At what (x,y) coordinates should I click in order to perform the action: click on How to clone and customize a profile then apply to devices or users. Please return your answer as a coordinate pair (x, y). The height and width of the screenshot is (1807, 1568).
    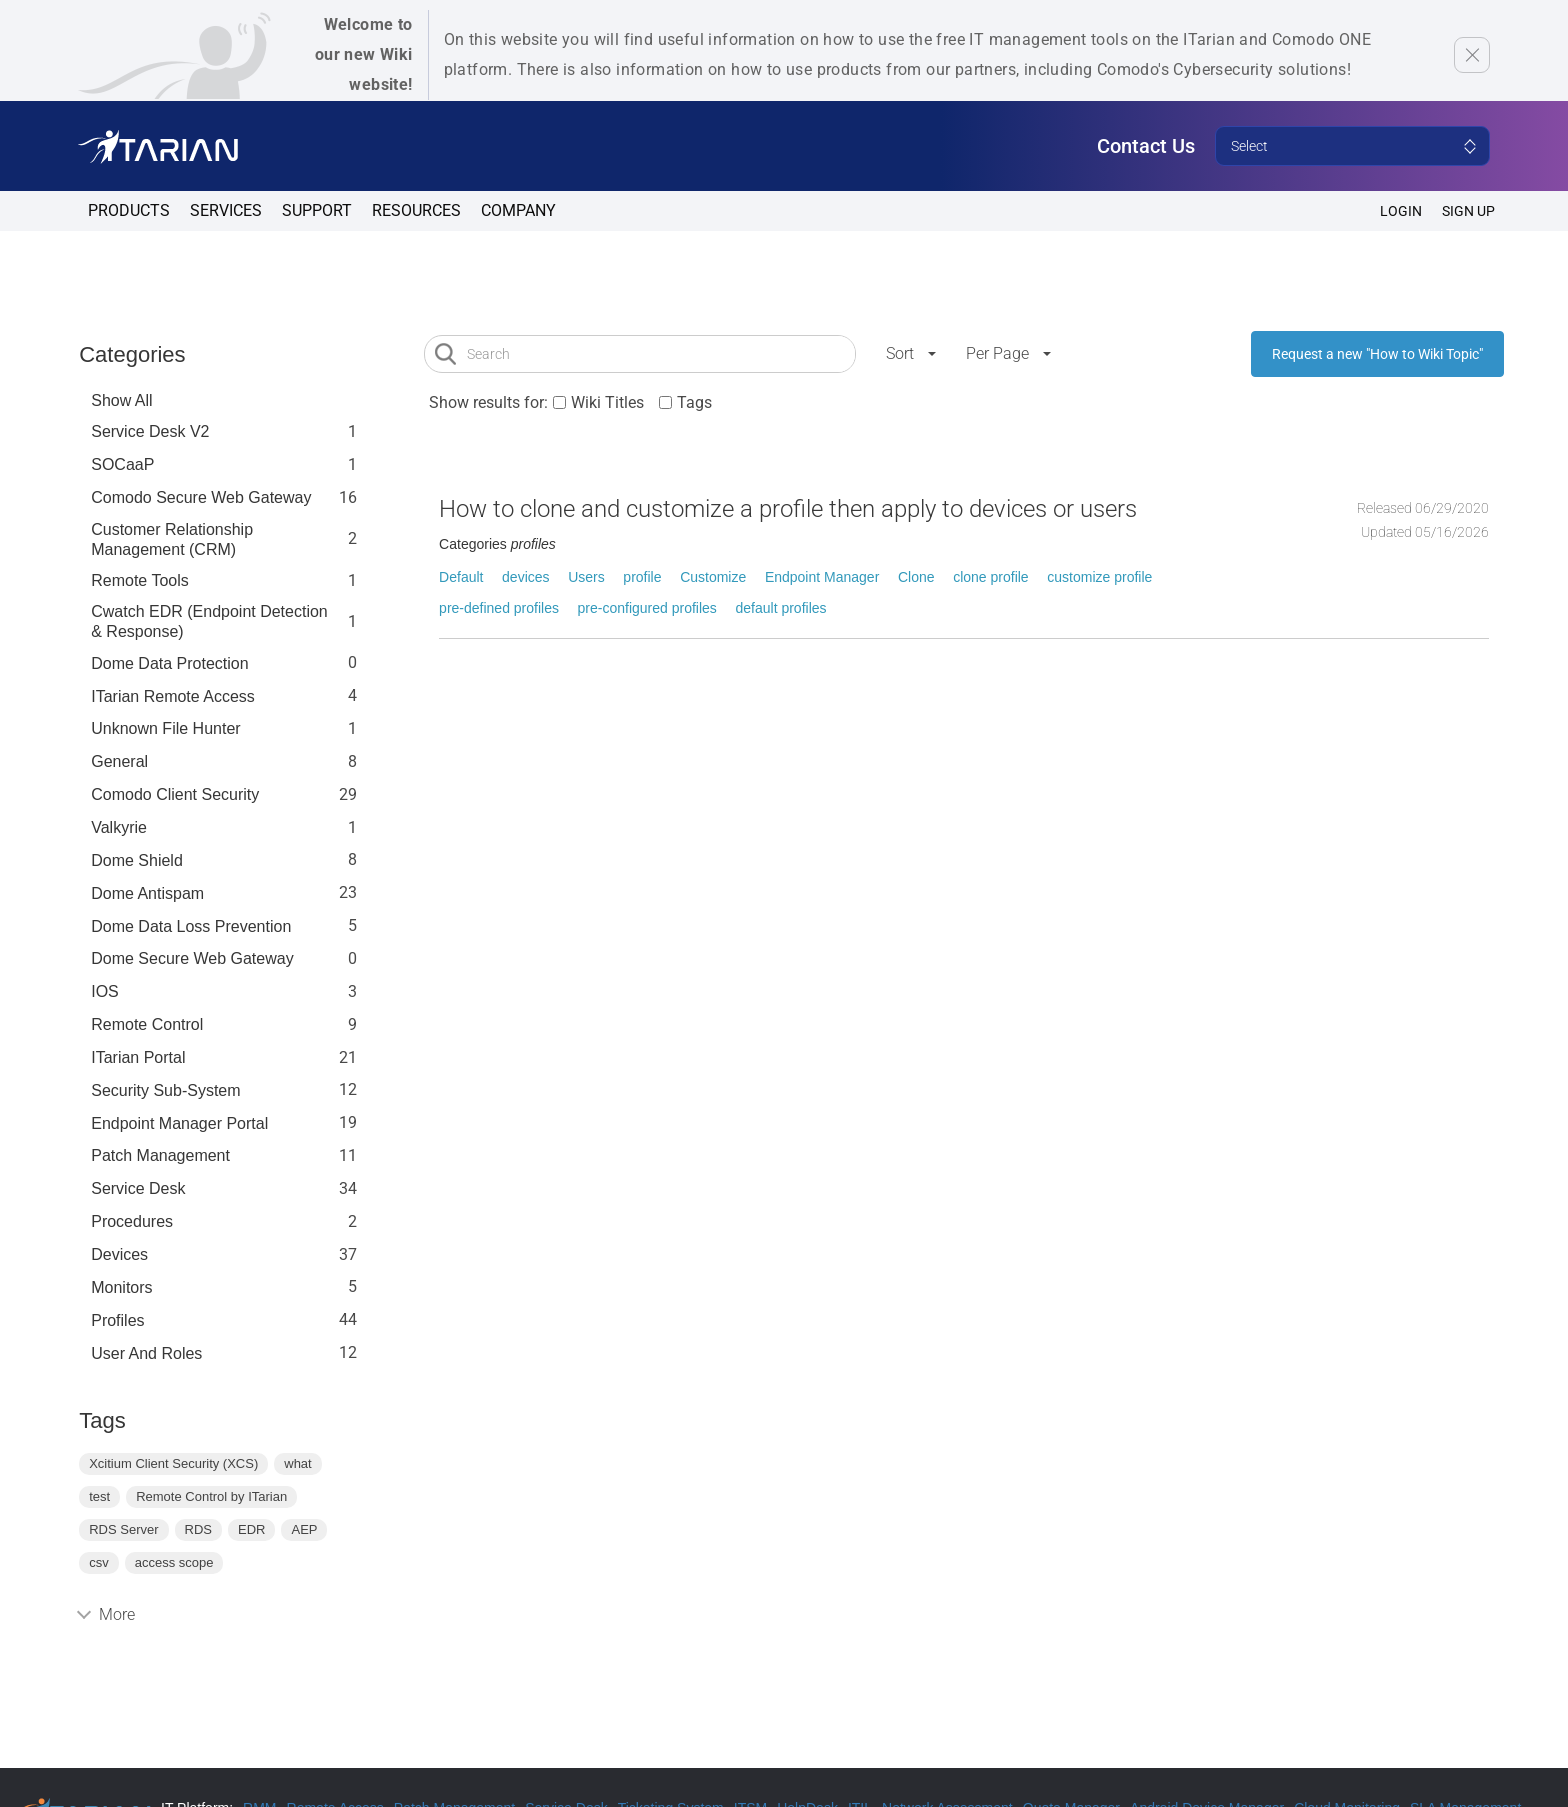
    Looking at the image, I should click on (788, 509).